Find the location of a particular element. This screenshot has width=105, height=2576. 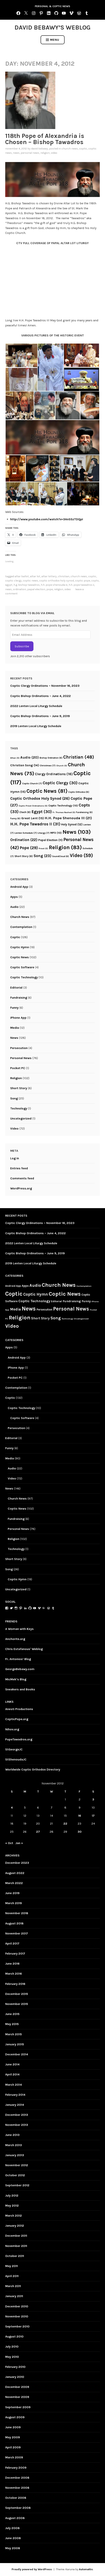

May 2011 is located at coordinates (11, 2266).